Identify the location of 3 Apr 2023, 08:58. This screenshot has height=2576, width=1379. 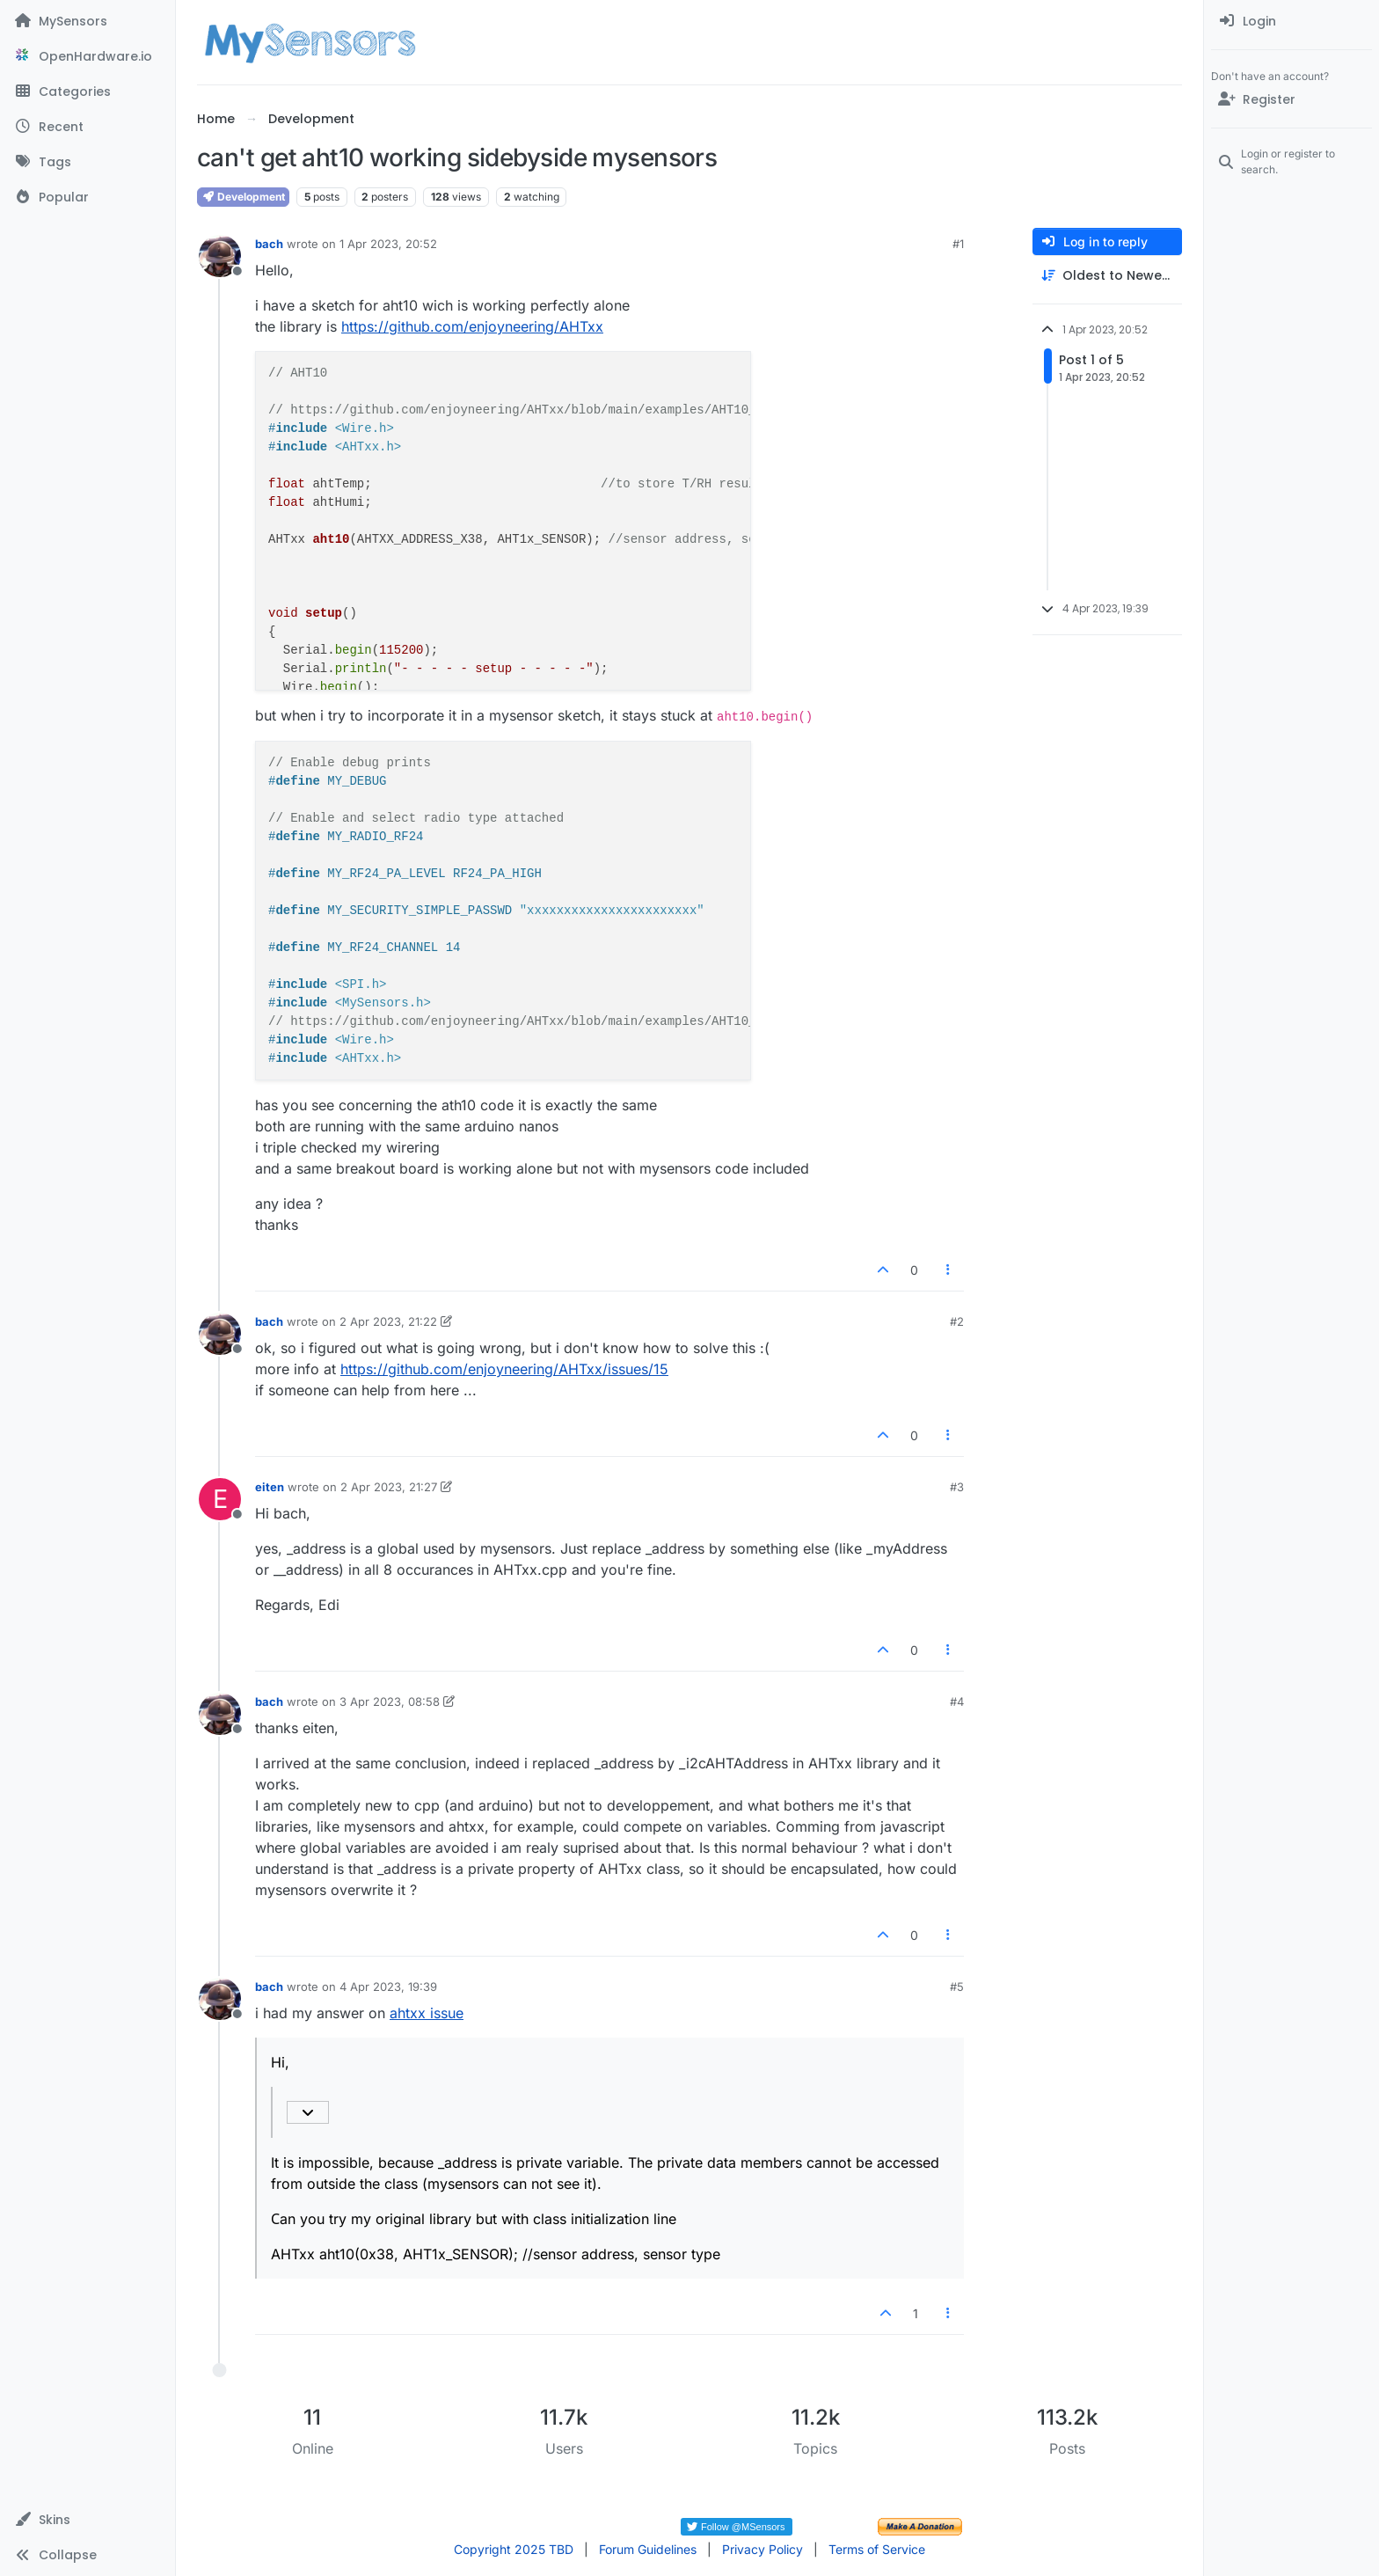
(389, 1701).